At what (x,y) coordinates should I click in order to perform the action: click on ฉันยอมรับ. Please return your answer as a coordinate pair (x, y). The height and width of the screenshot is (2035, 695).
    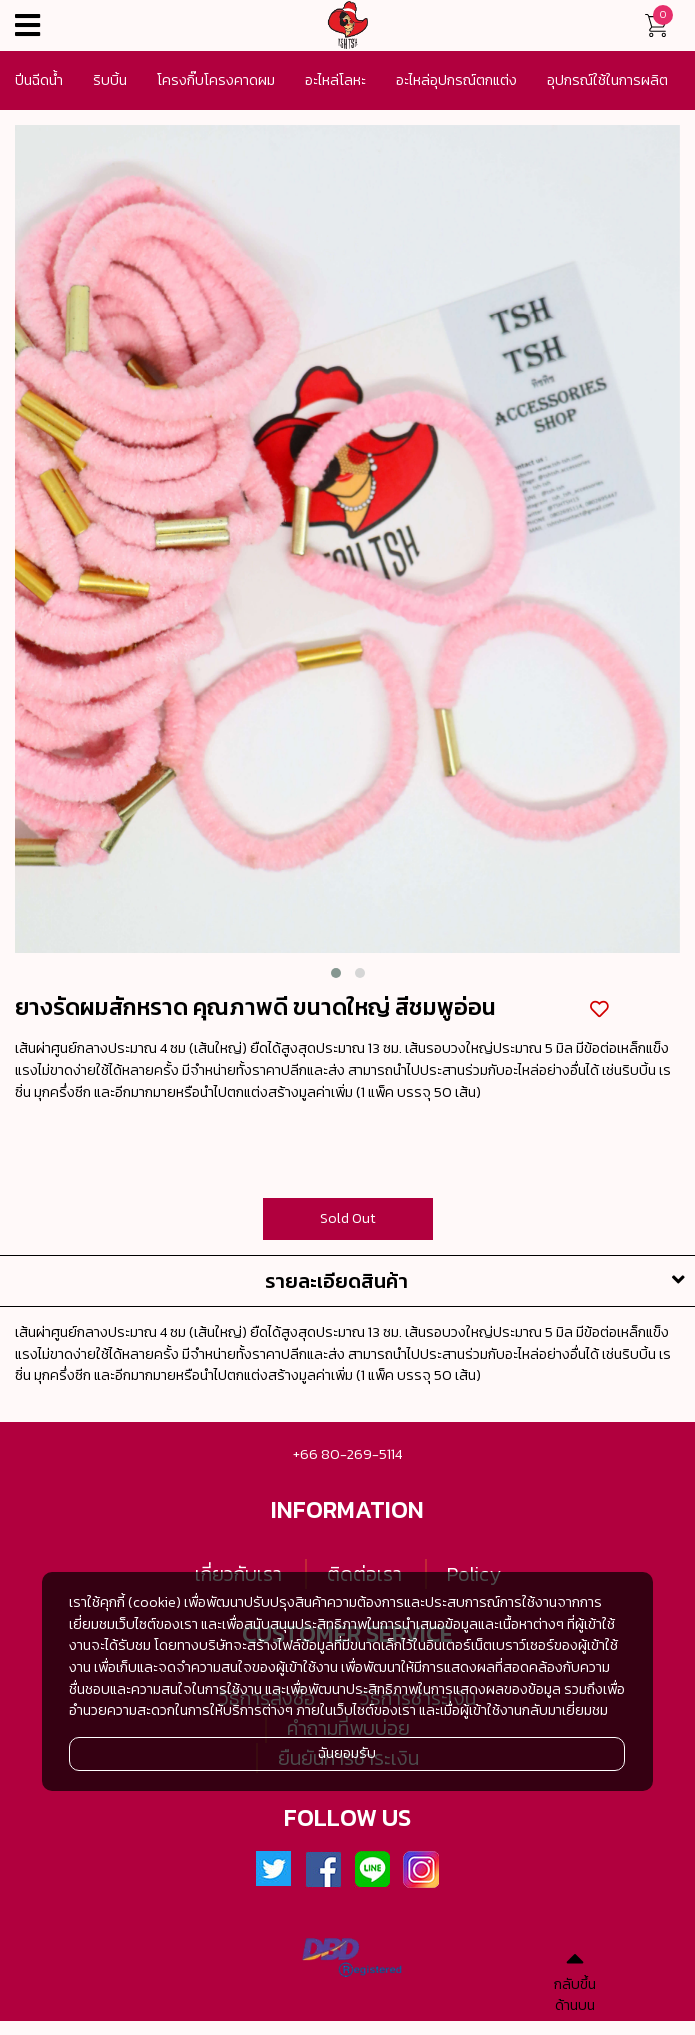
    Looking at the image, I should click on (347, 1753).